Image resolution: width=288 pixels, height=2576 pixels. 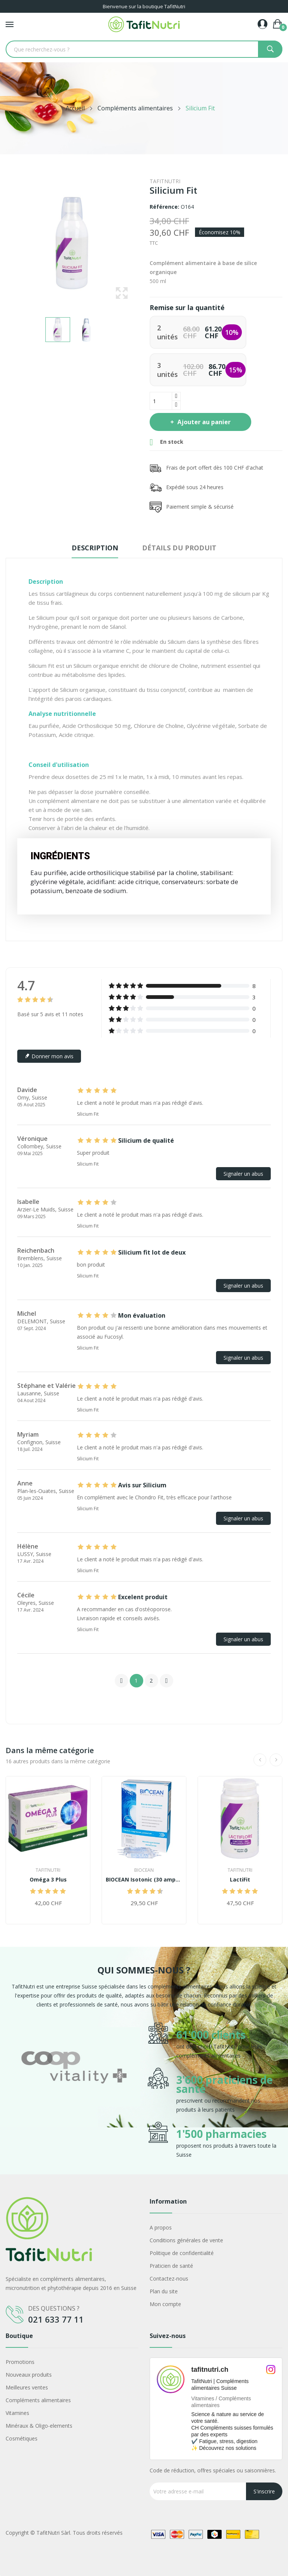 I want to click on Praticien de santé, so click(x=171, y=2265).